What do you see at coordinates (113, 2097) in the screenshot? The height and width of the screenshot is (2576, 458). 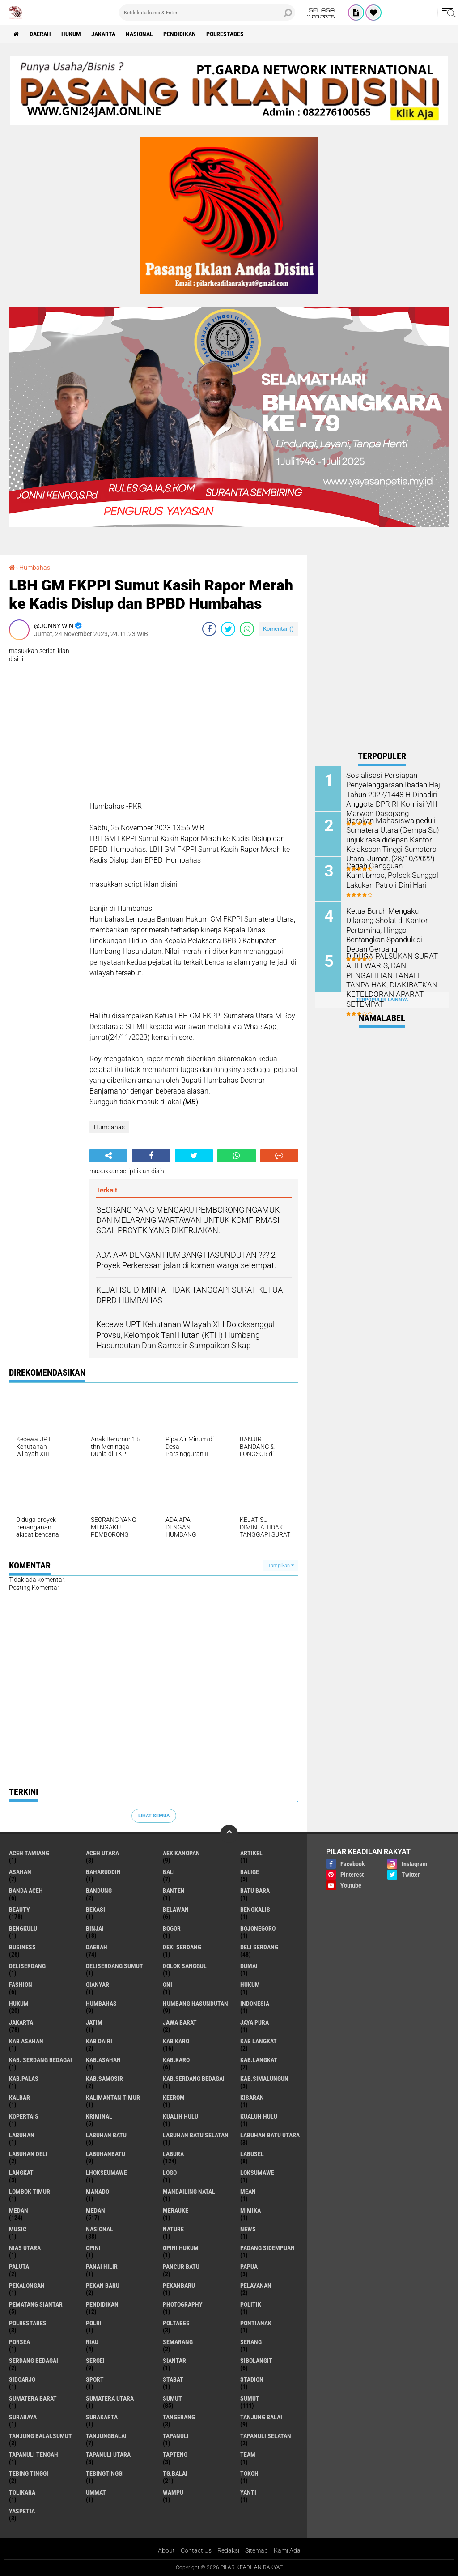 I see `Kalimantan Timur` at bounding box center [113, 2097].